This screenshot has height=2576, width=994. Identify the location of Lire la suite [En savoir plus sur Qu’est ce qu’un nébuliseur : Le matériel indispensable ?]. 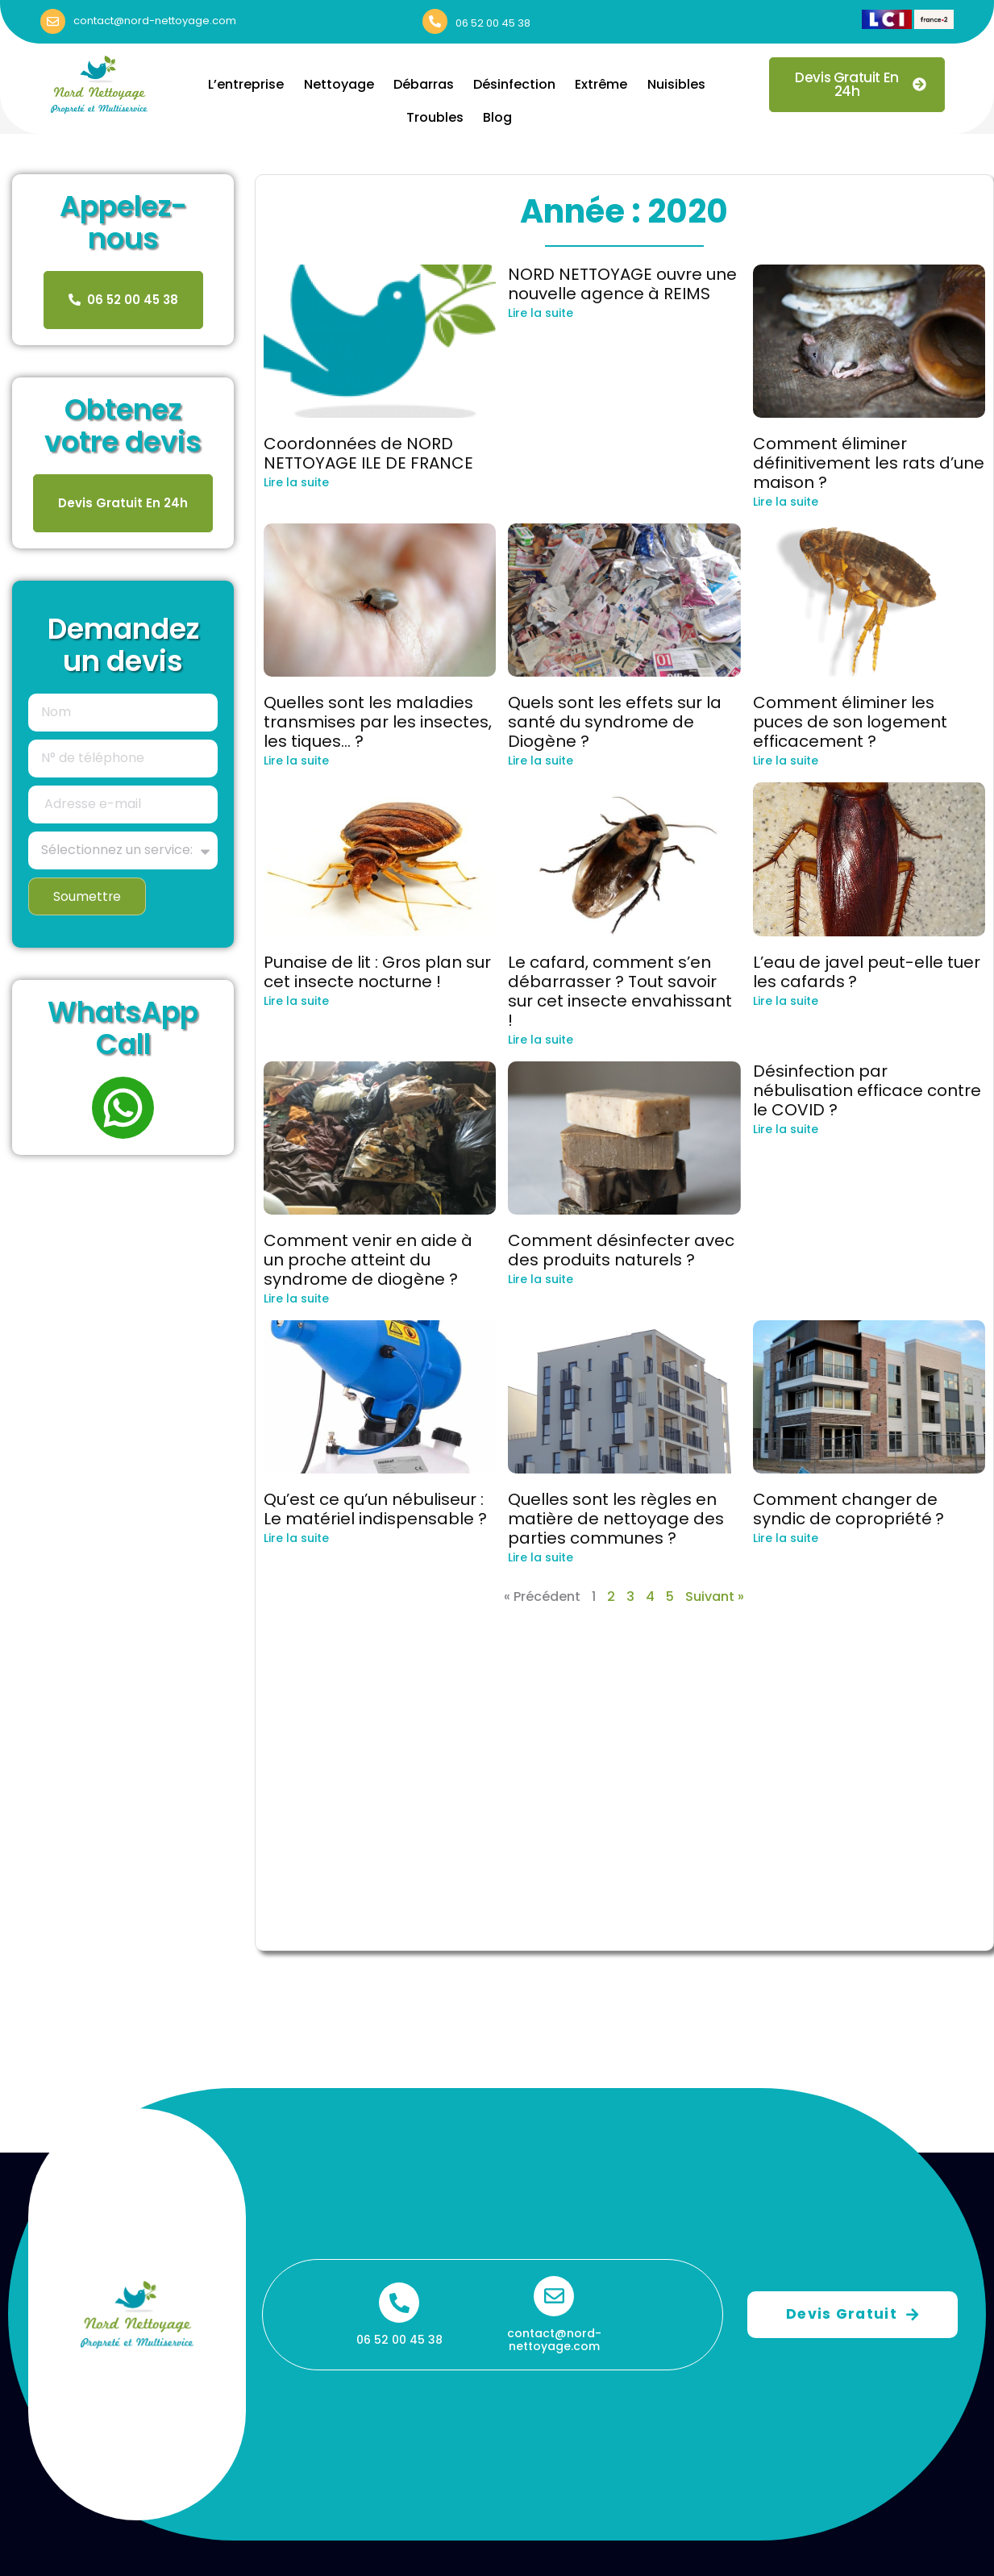
(296, 1538).